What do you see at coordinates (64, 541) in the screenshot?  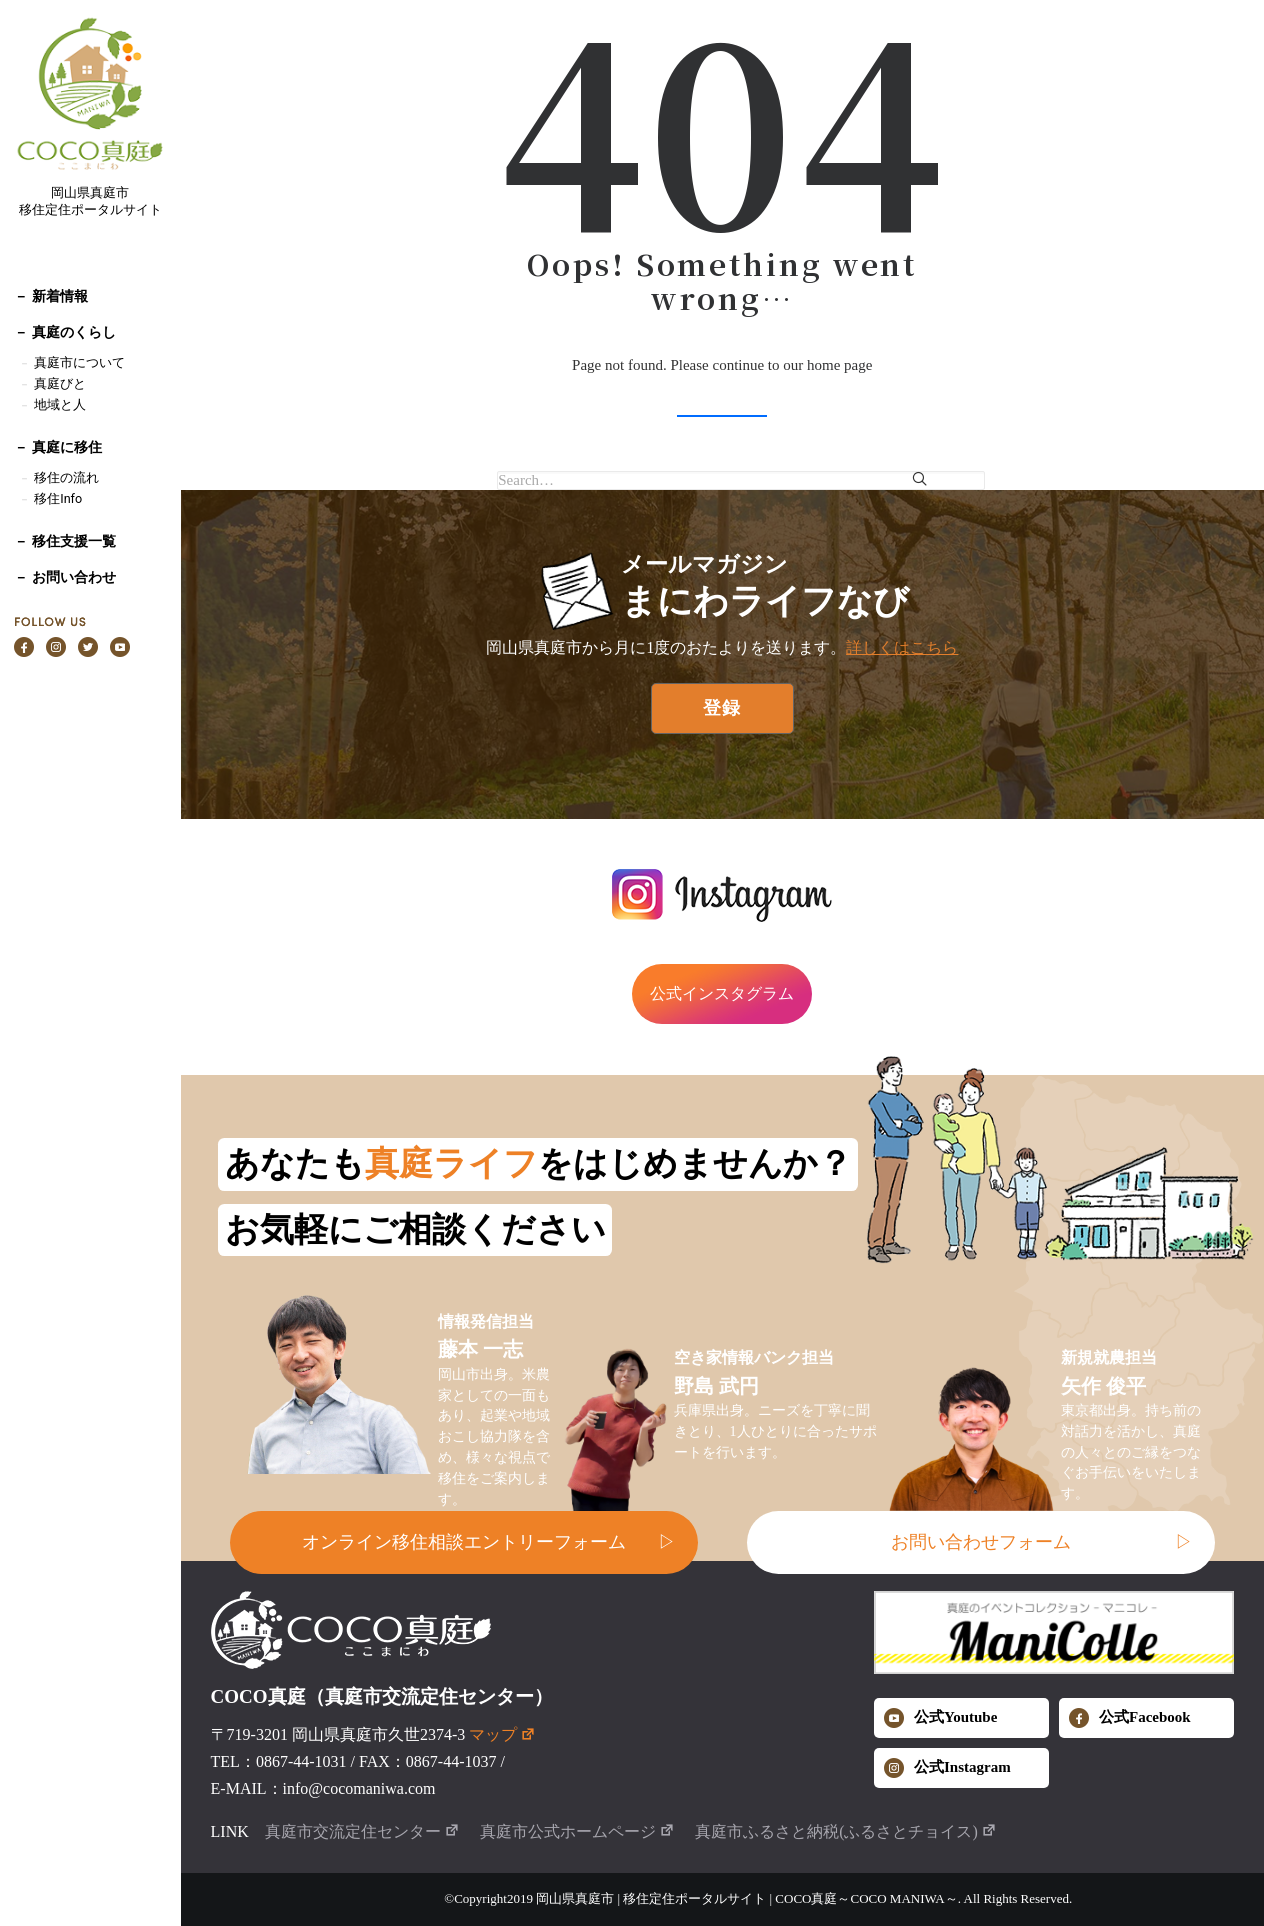 I see `－ 移住支援一覧` at bounding box center [64, 541].